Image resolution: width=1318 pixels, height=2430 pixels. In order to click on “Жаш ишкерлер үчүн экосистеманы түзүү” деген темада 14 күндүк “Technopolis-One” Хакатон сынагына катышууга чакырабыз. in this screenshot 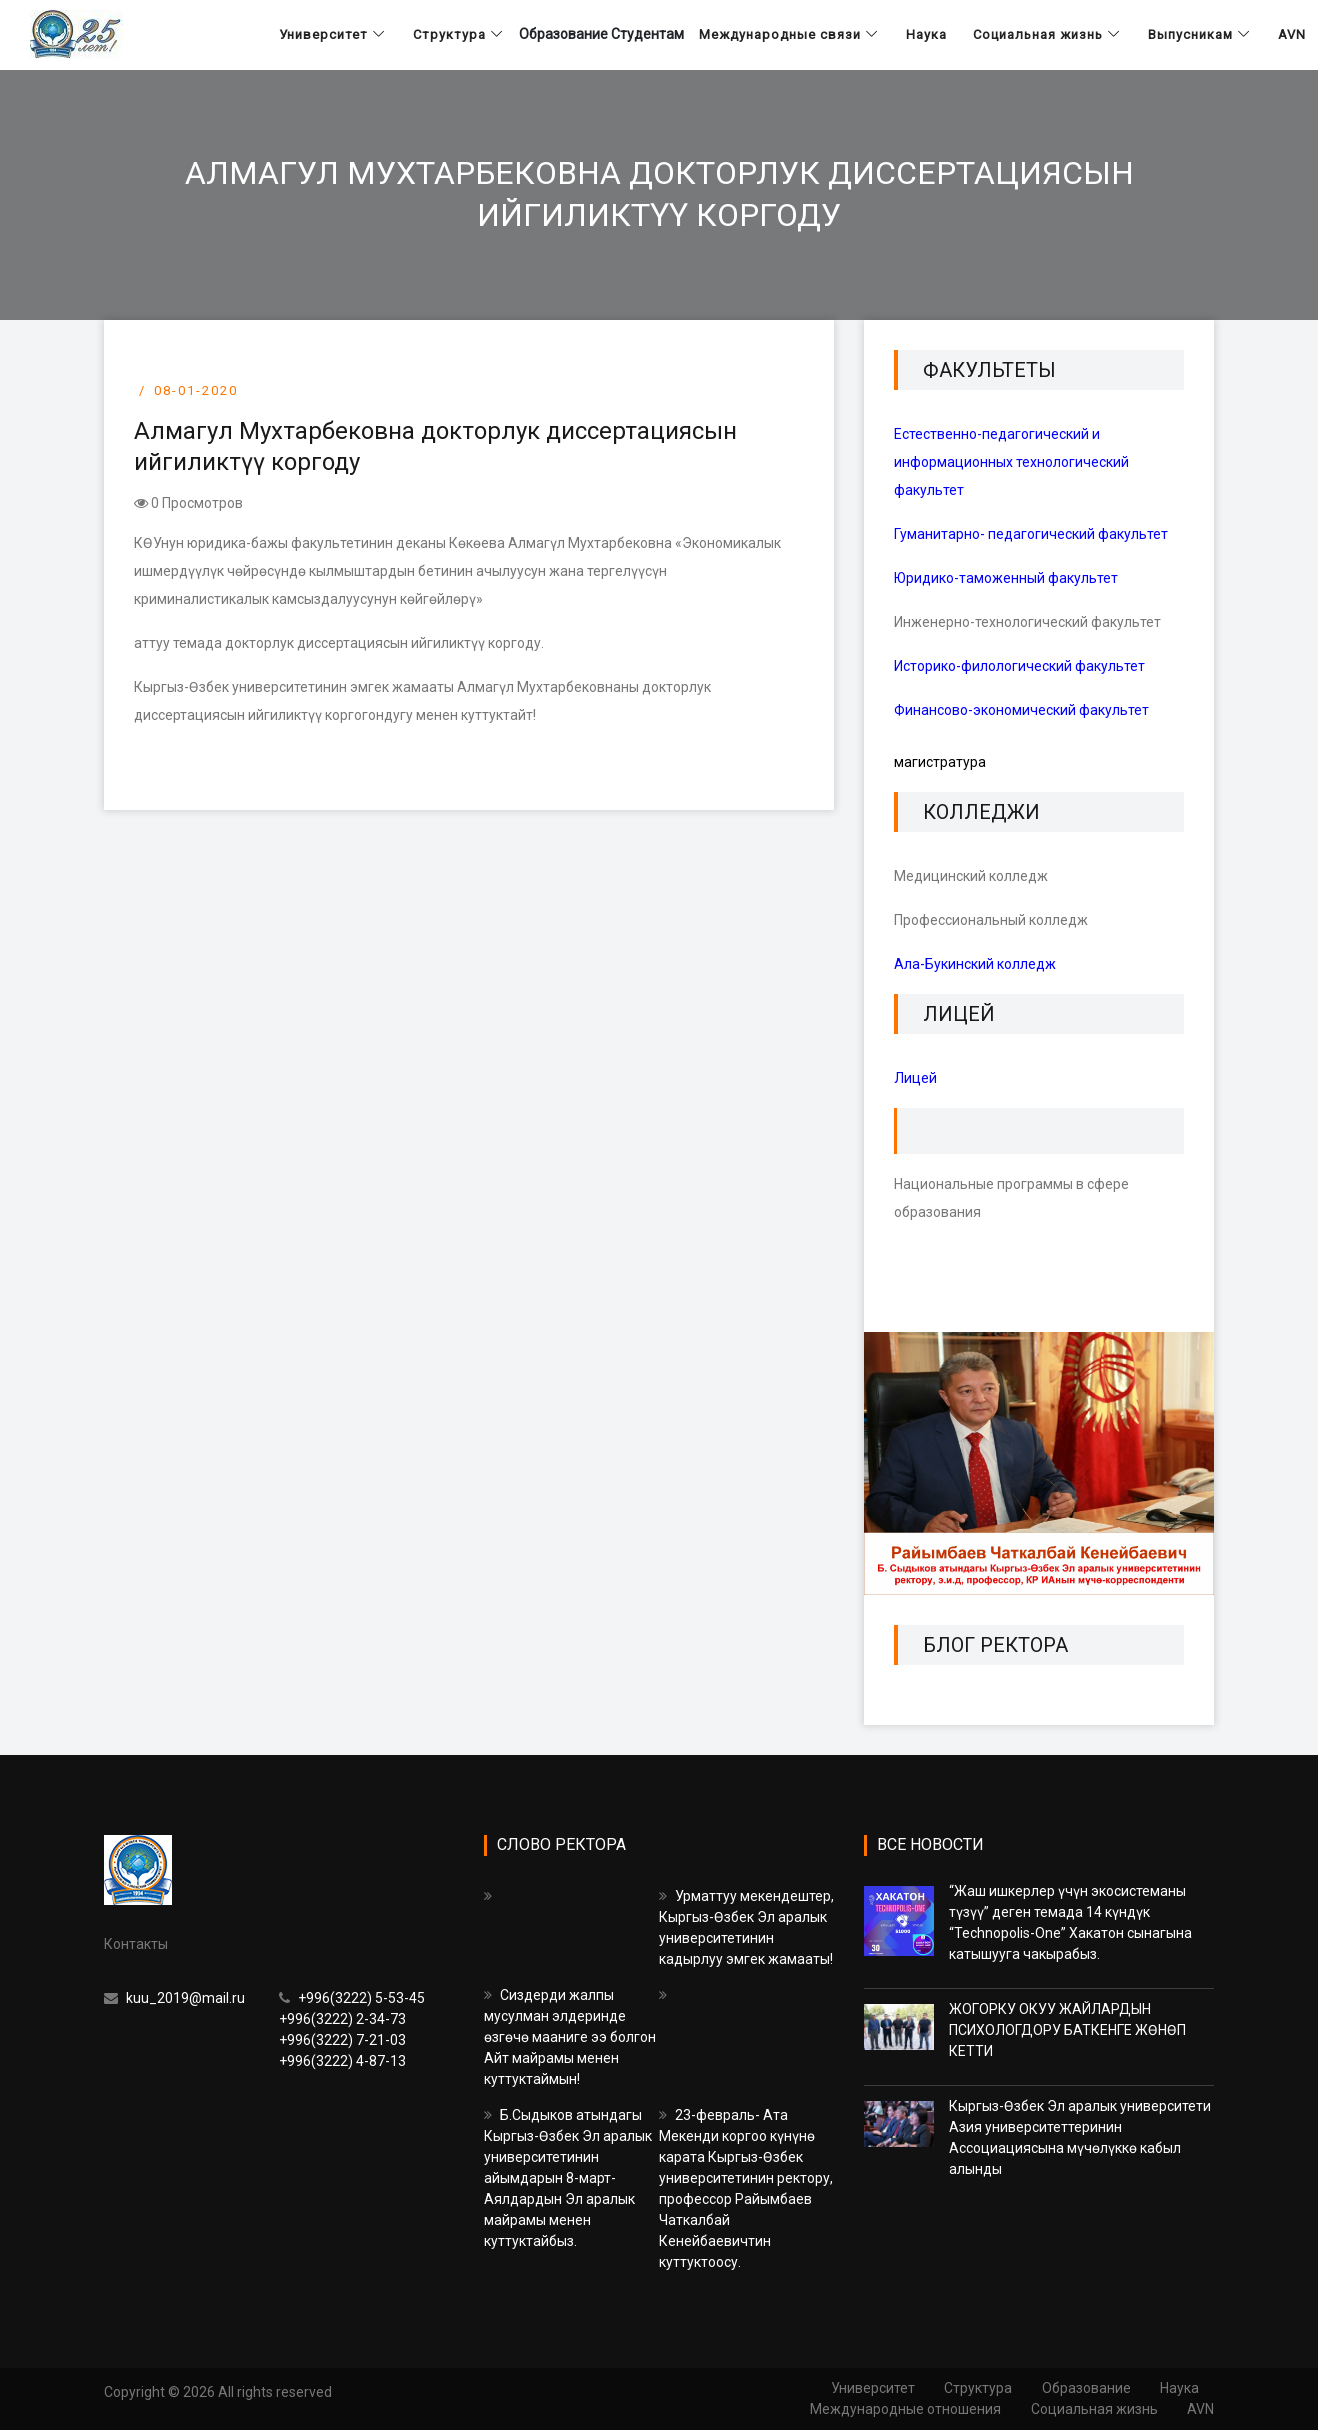, I will do `click(1070, 1922)`.